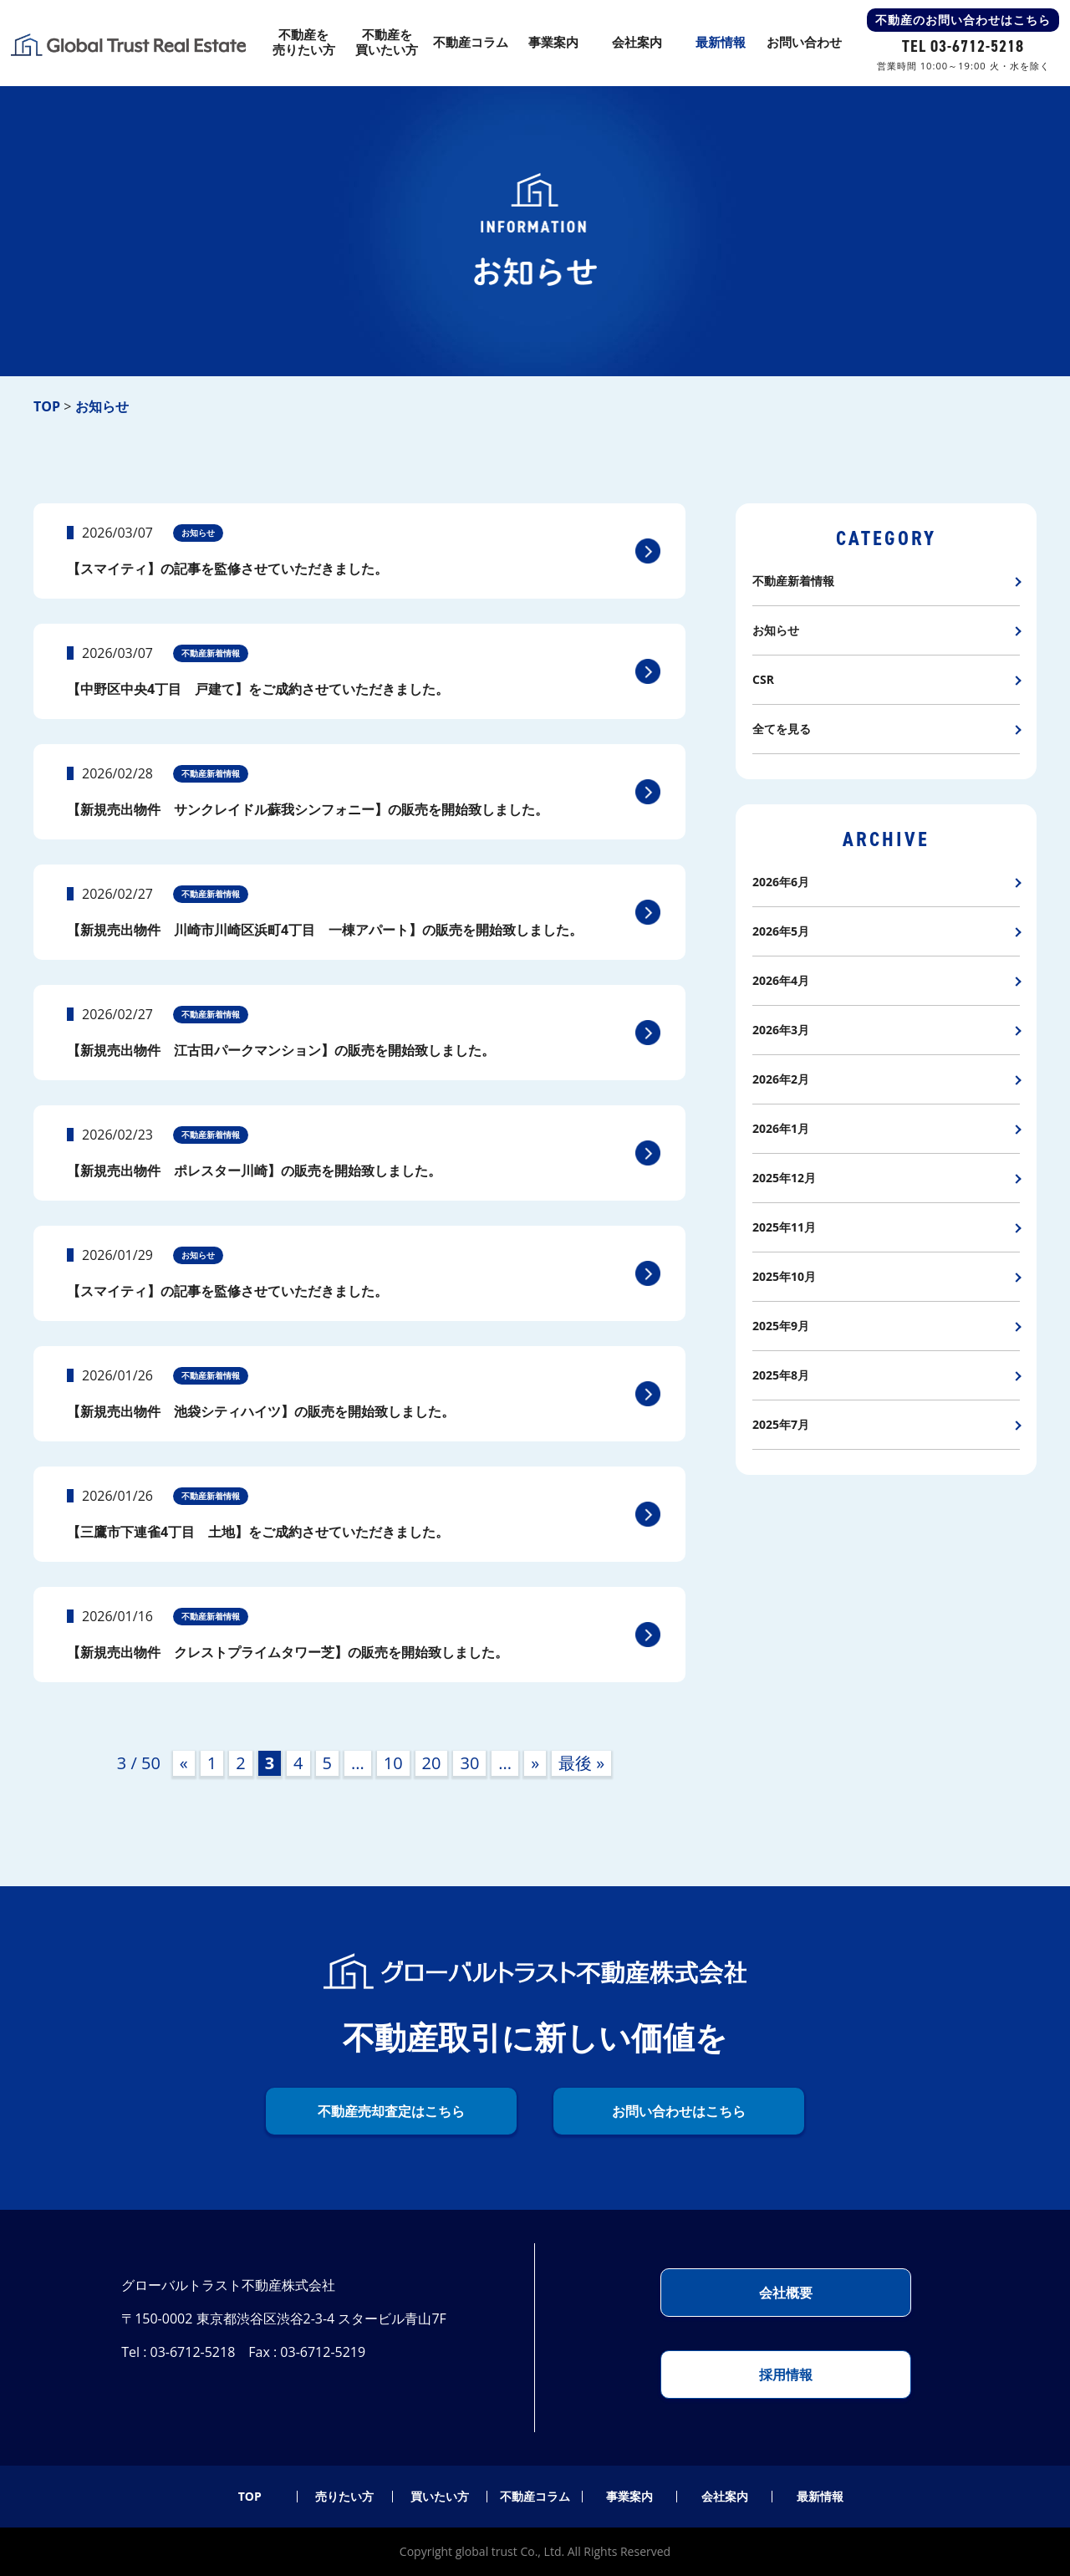  I want to click on TOP, so click(250, 2496).